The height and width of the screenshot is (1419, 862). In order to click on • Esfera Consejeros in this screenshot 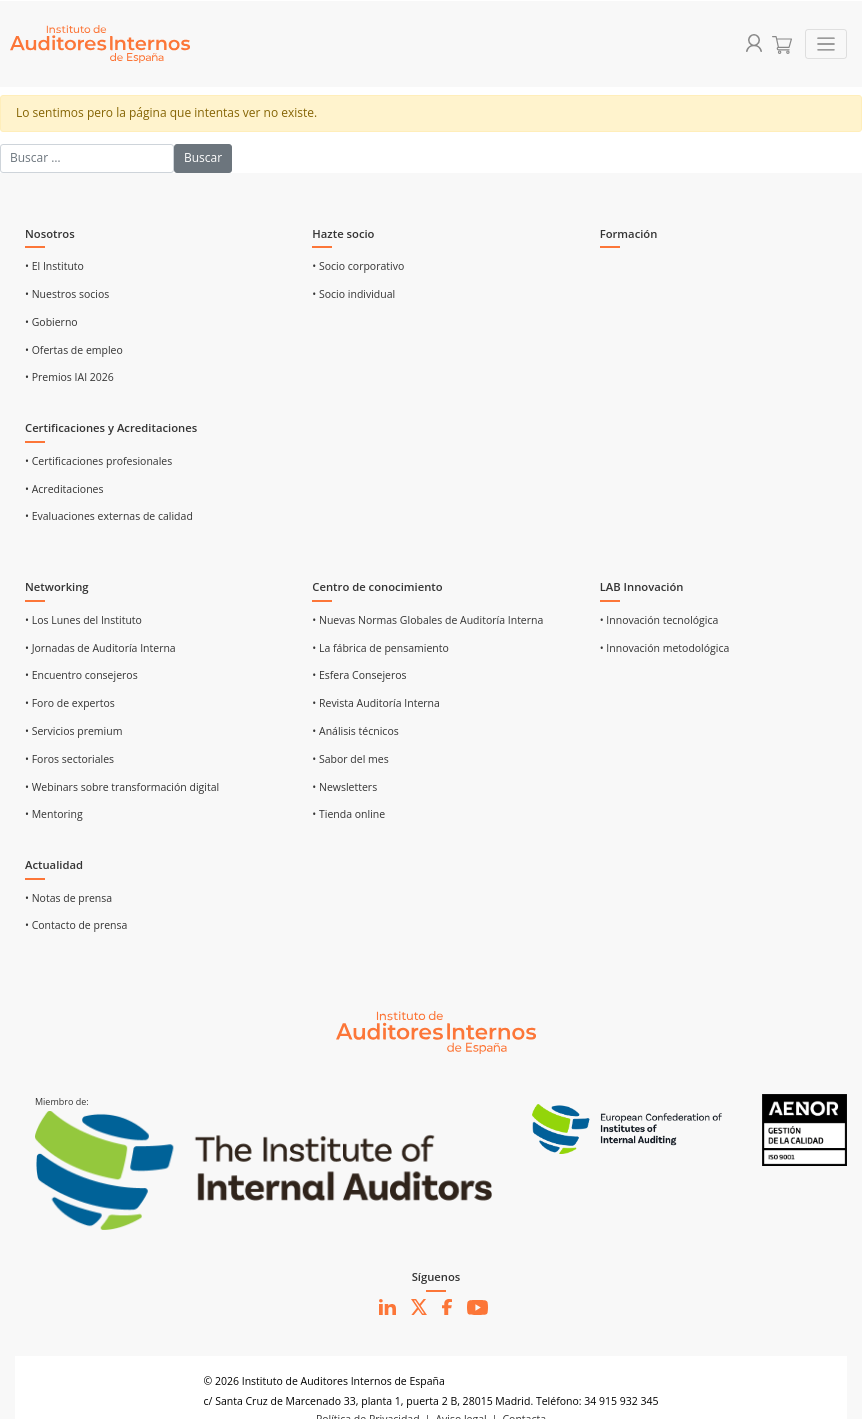, I will do `click(359, 675)`.